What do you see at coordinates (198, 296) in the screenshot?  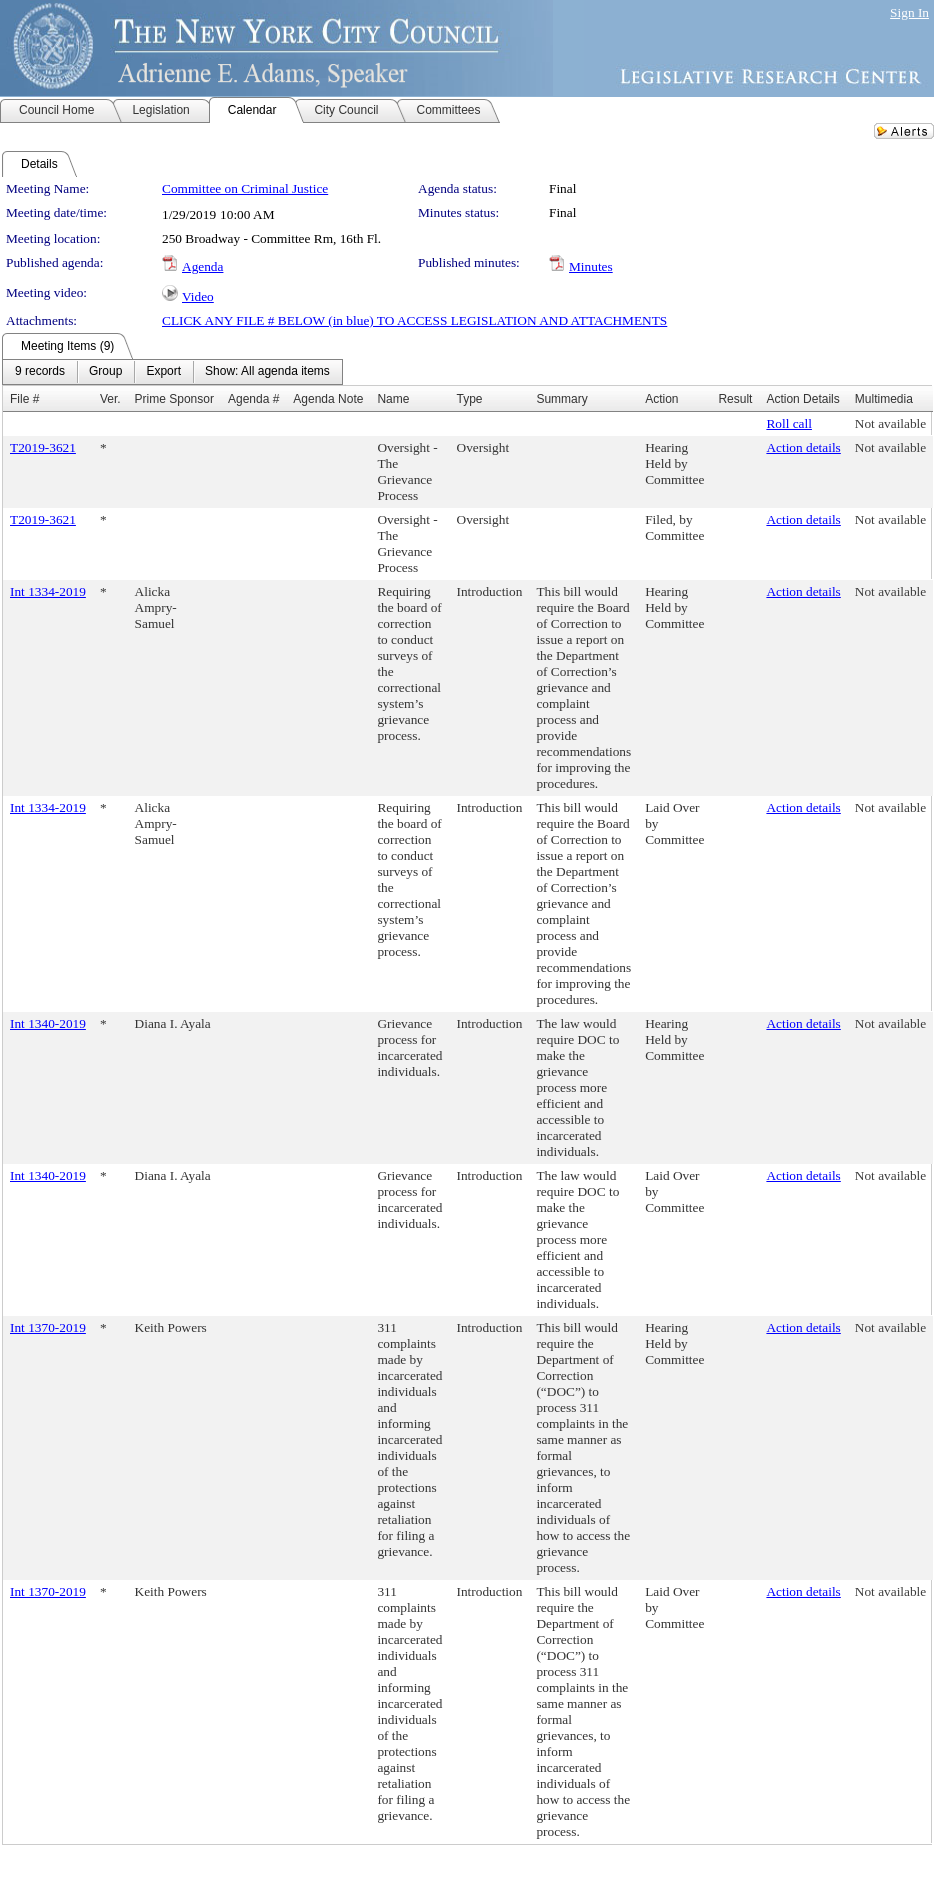 I see `Video` at bounding box center [198, 296].